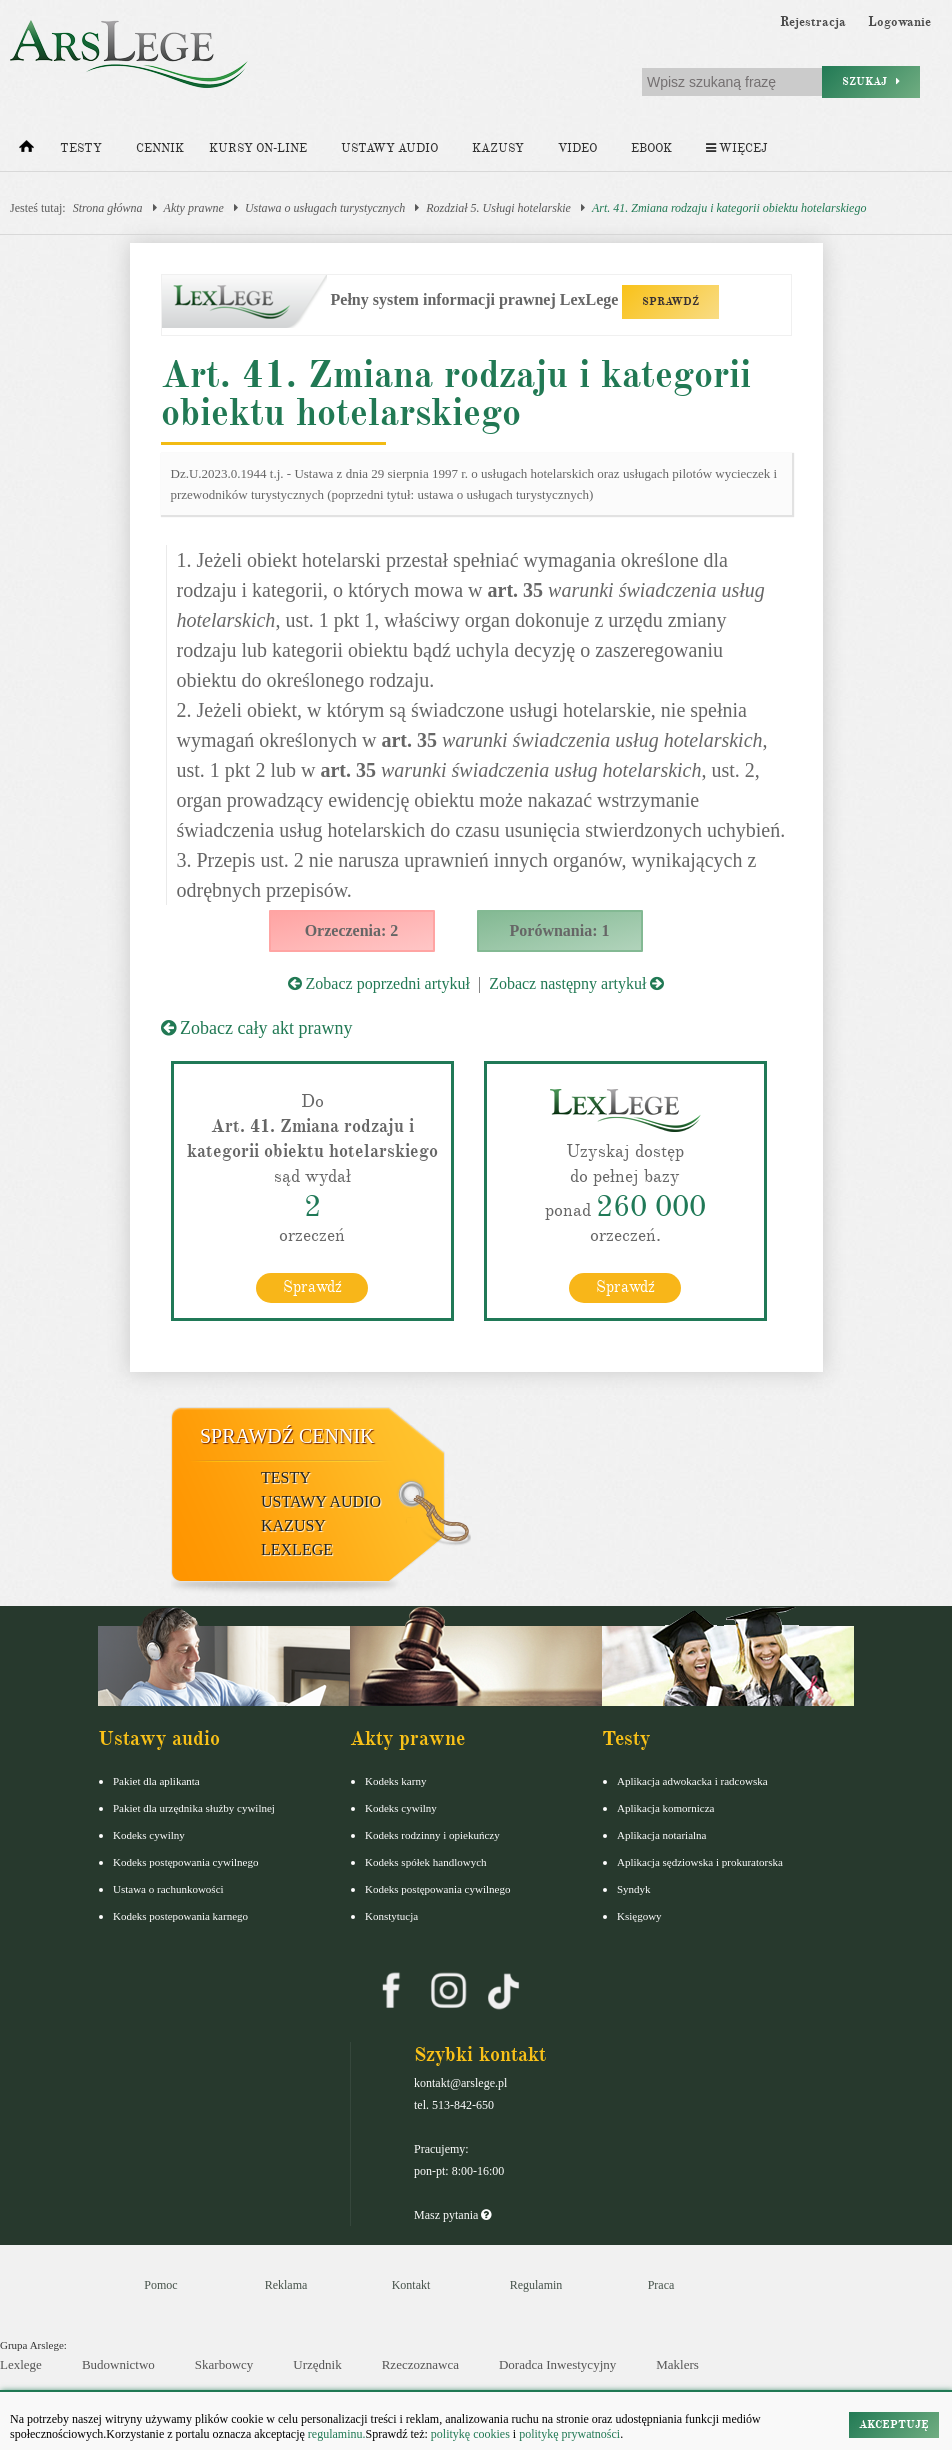  I want to click on Aplikacja adwokacka i radcowska, so click(692, 1780).